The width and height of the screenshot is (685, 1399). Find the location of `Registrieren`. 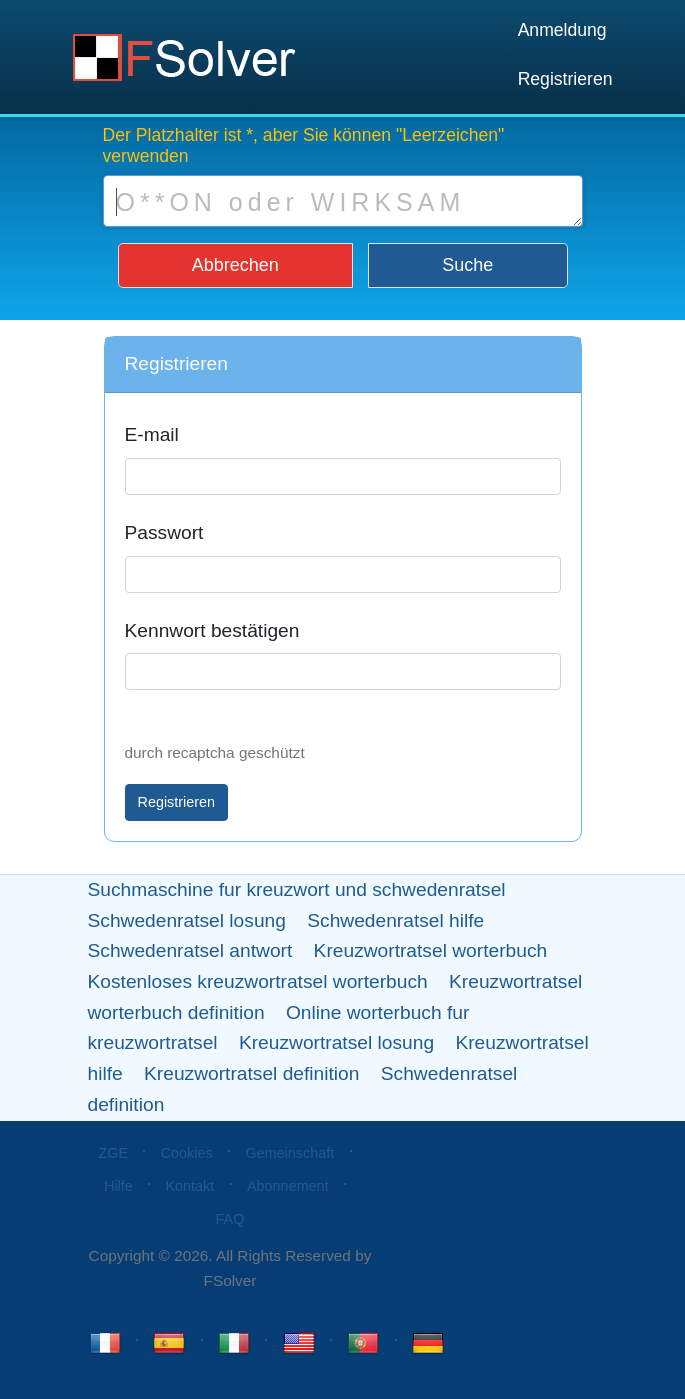

Registrieren is located at coordinates (565, 79).